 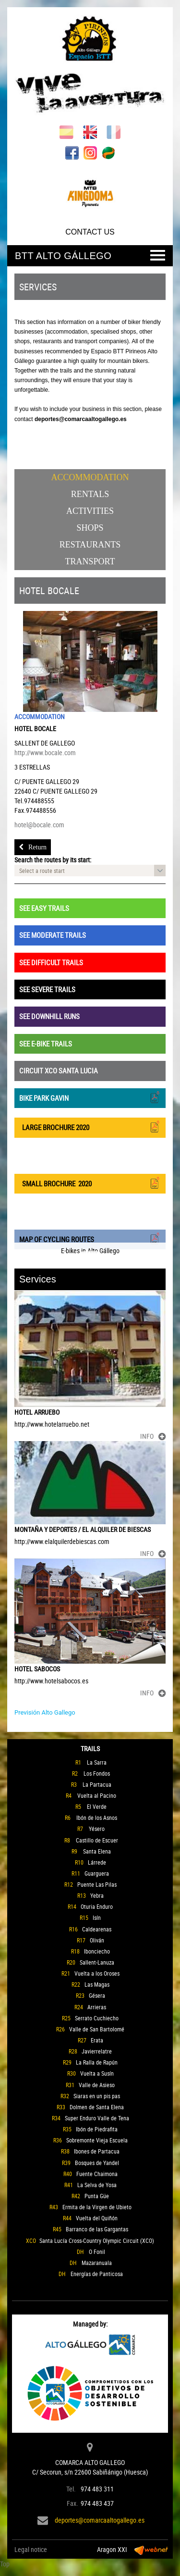 What do you see at coordinates (52, 935) in the screenshot?
I see `SEE MODERATE TRAILS` at bounding box center [52, 935].